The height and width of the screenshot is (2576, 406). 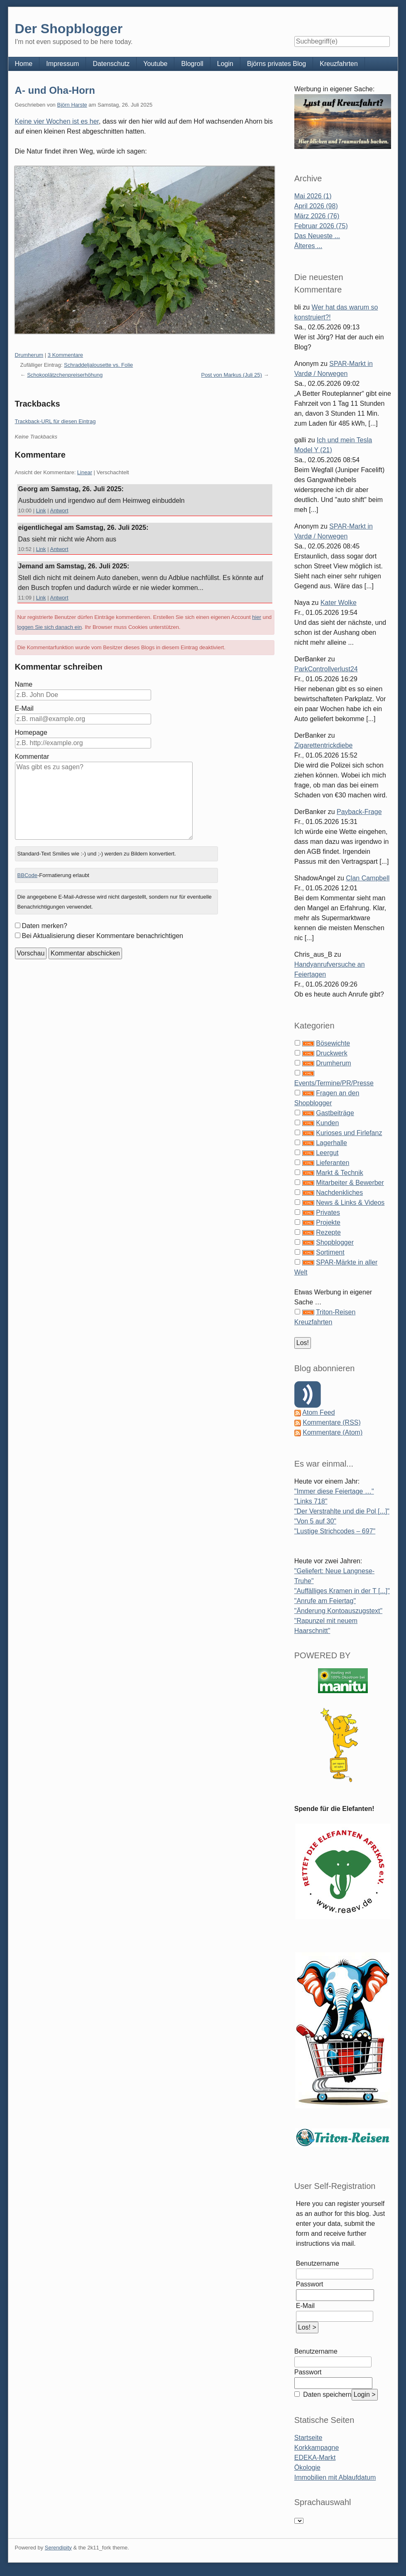 What do you see at coordinates (349, 1132) in the screenshot?
I see `Kurioses und Firlefanz` at bounding box center [349, 1132].